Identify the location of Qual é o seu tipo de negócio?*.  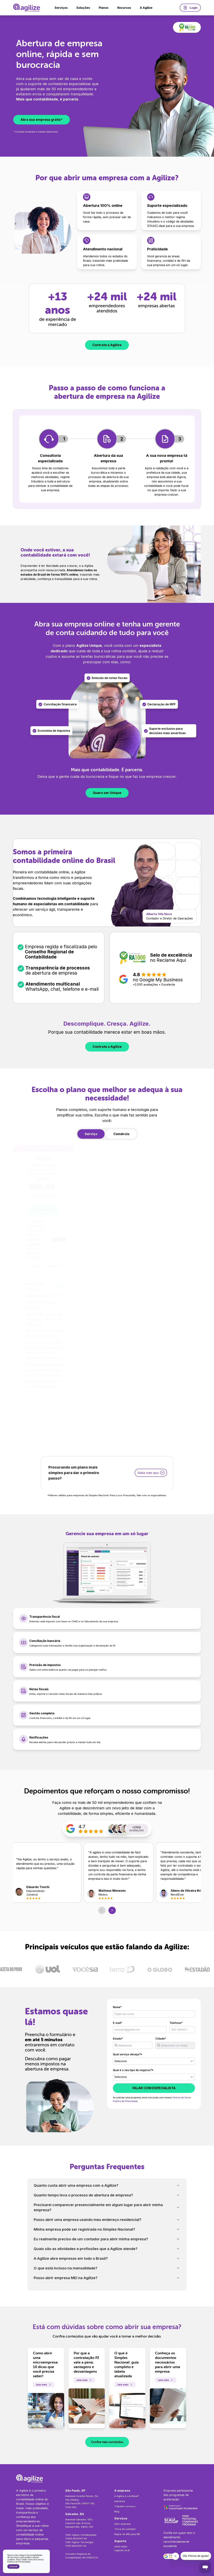
(133, 2070).